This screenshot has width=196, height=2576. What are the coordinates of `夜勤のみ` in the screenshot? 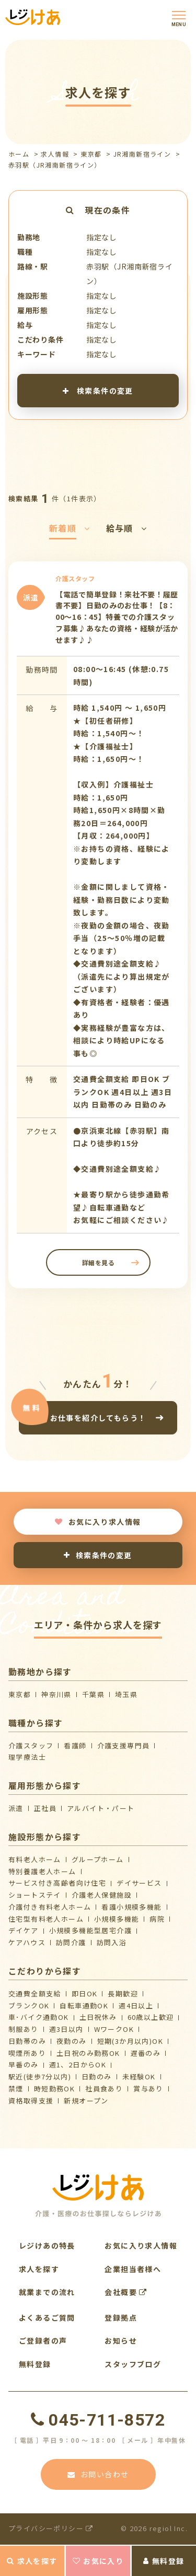 It's located at (71, 2041).